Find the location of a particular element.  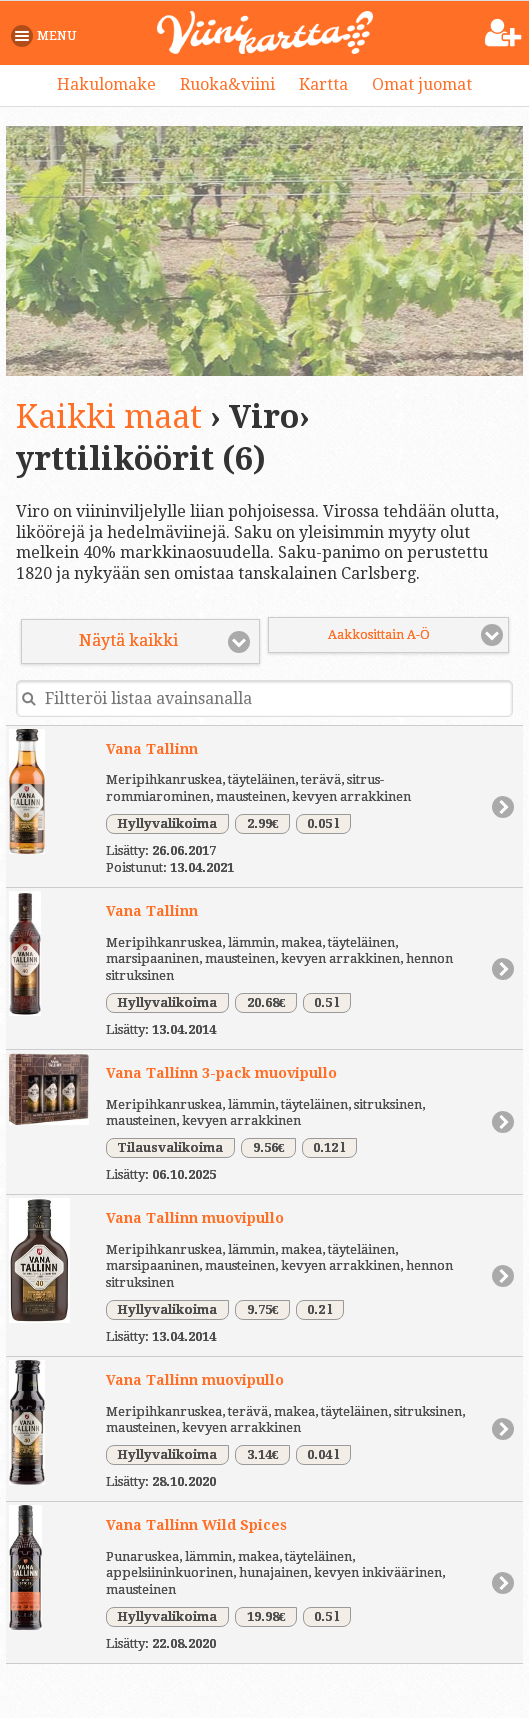

[button] is located at coordinates (47, 36).